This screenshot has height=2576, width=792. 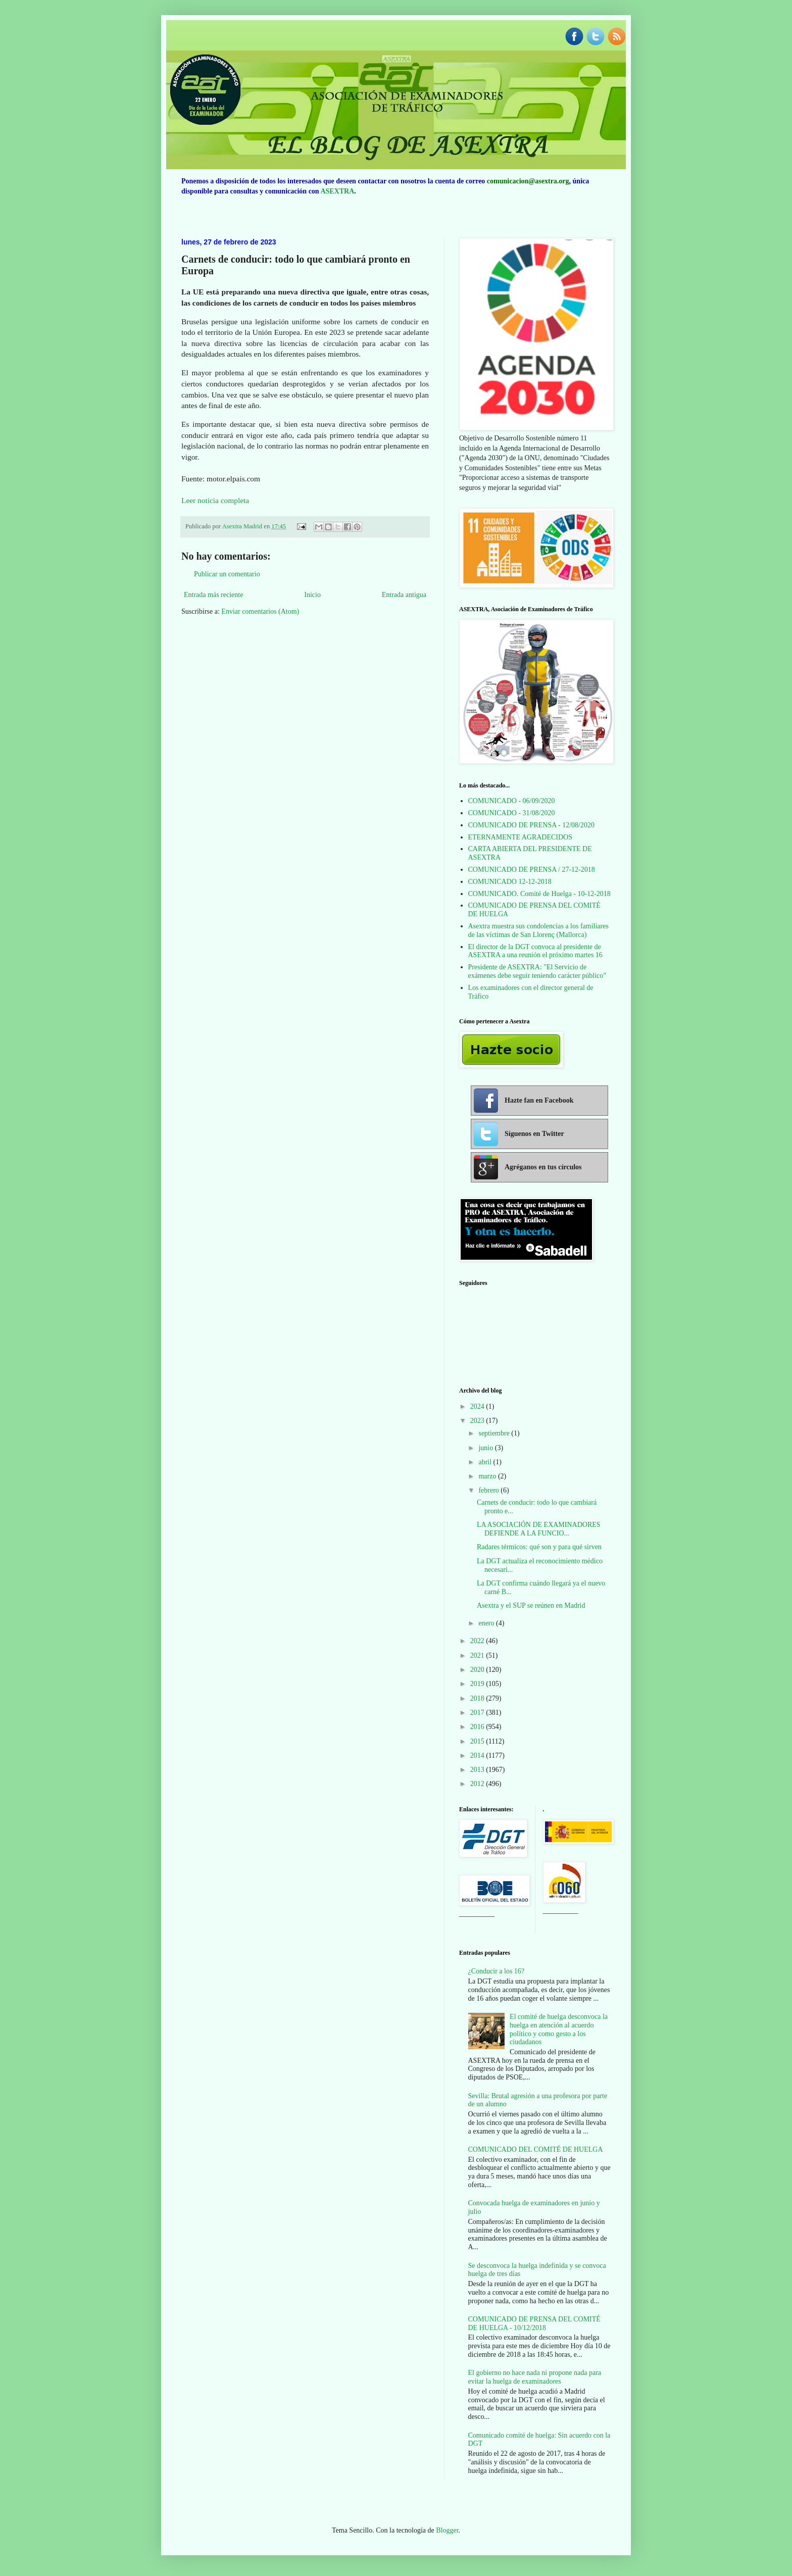 What do you see at coordinates (337, 191) in the screenshot?
I see `ASEXTRA` at bounding box center [337, 191].